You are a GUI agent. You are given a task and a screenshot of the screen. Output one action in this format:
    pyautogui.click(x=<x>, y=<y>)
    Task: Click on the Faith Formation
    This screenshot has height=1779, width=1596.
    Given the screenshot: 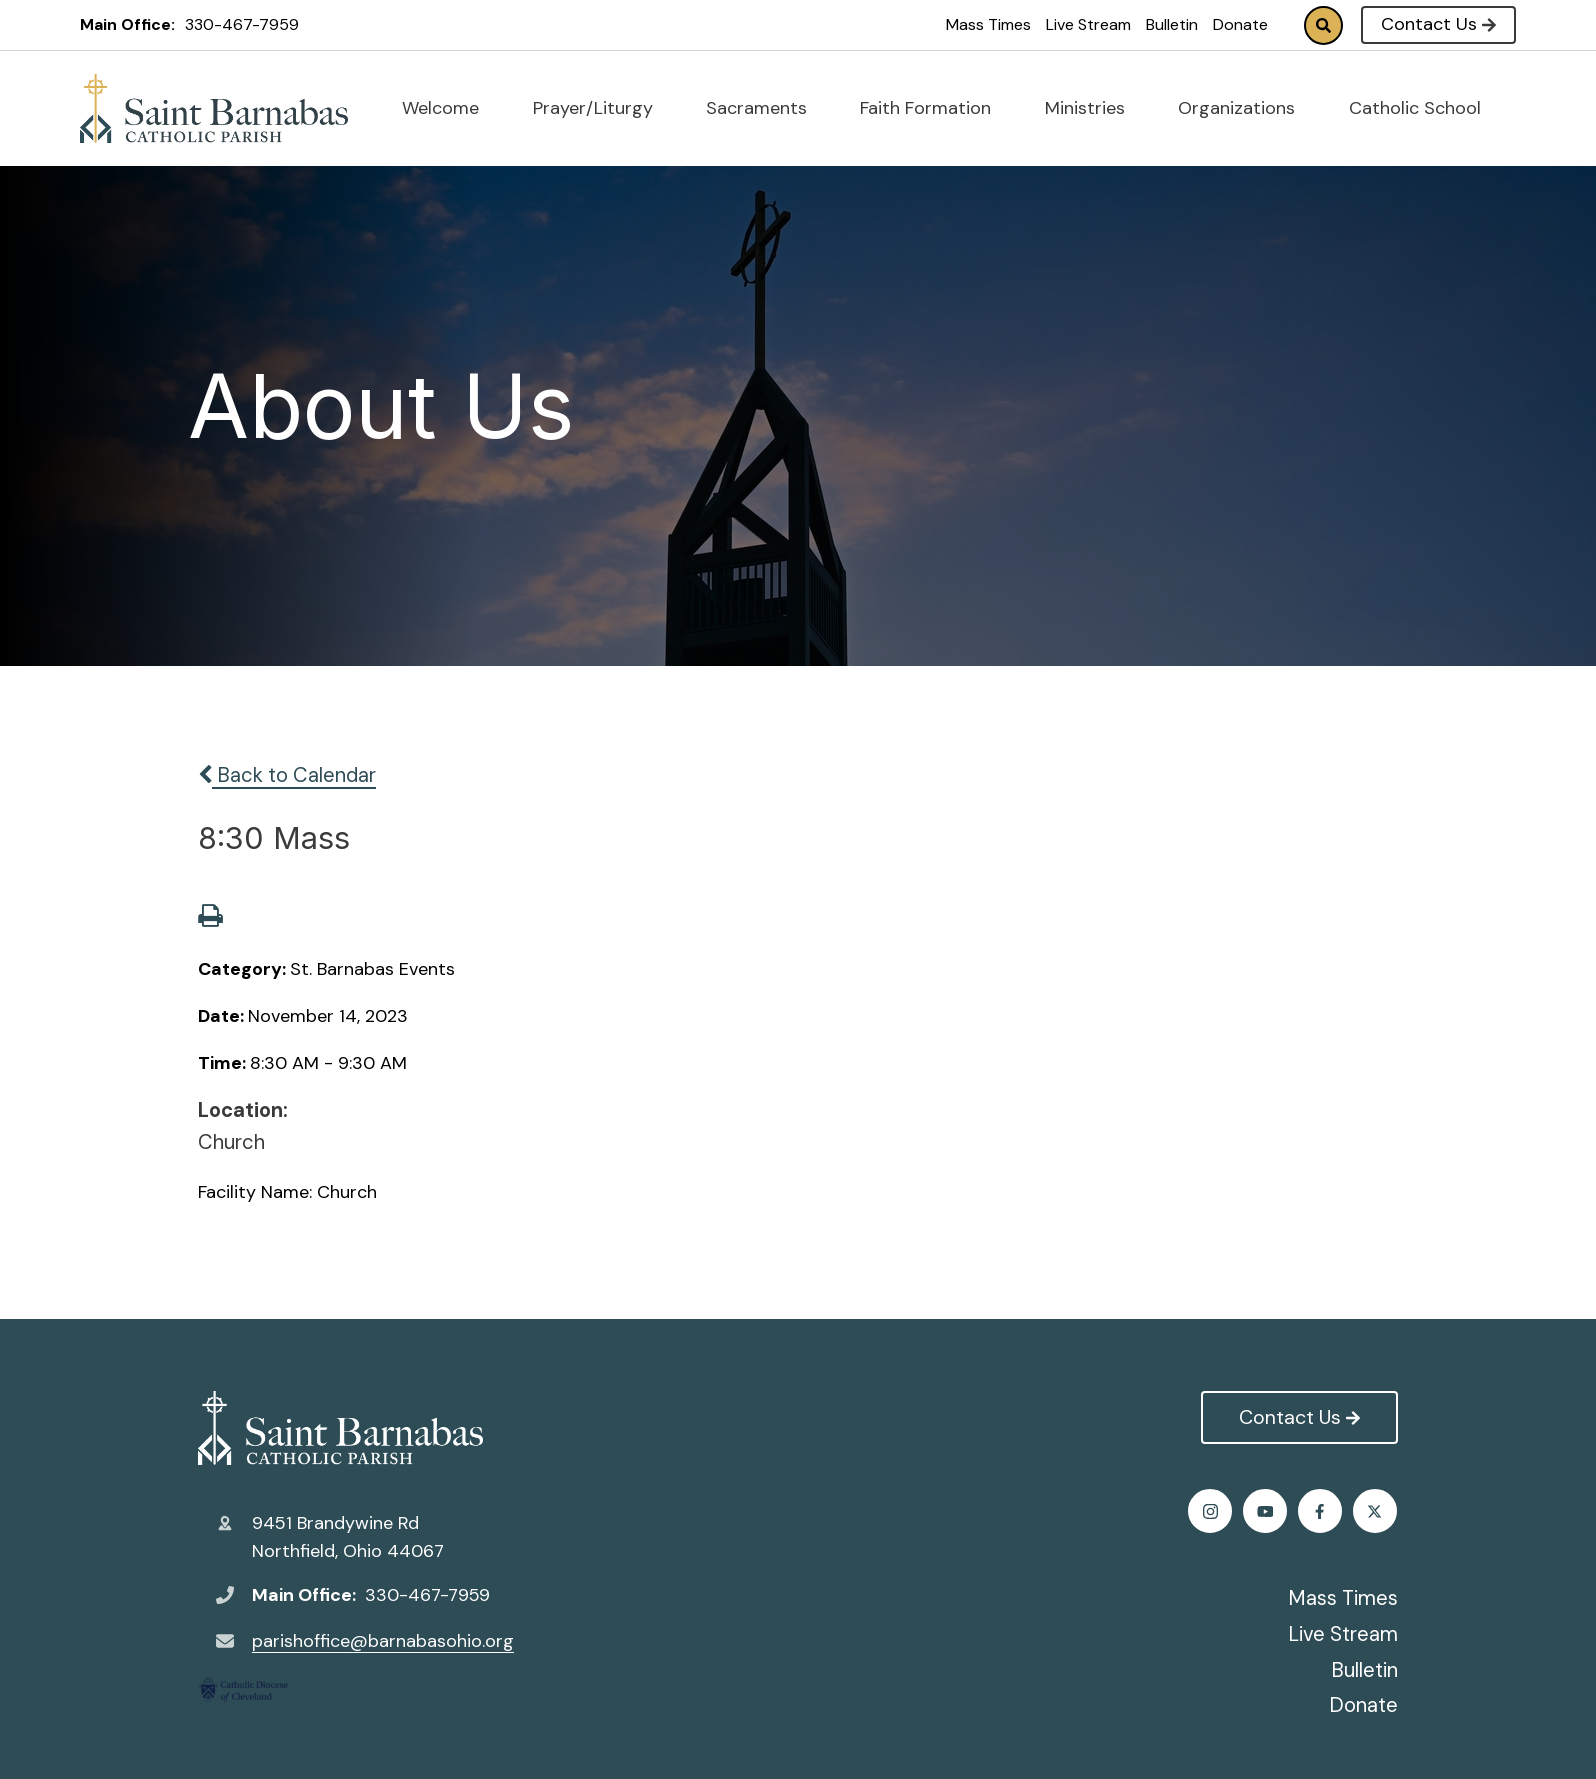 What is the action you would take?
    pyautogui.click(x=934, y=108)
    